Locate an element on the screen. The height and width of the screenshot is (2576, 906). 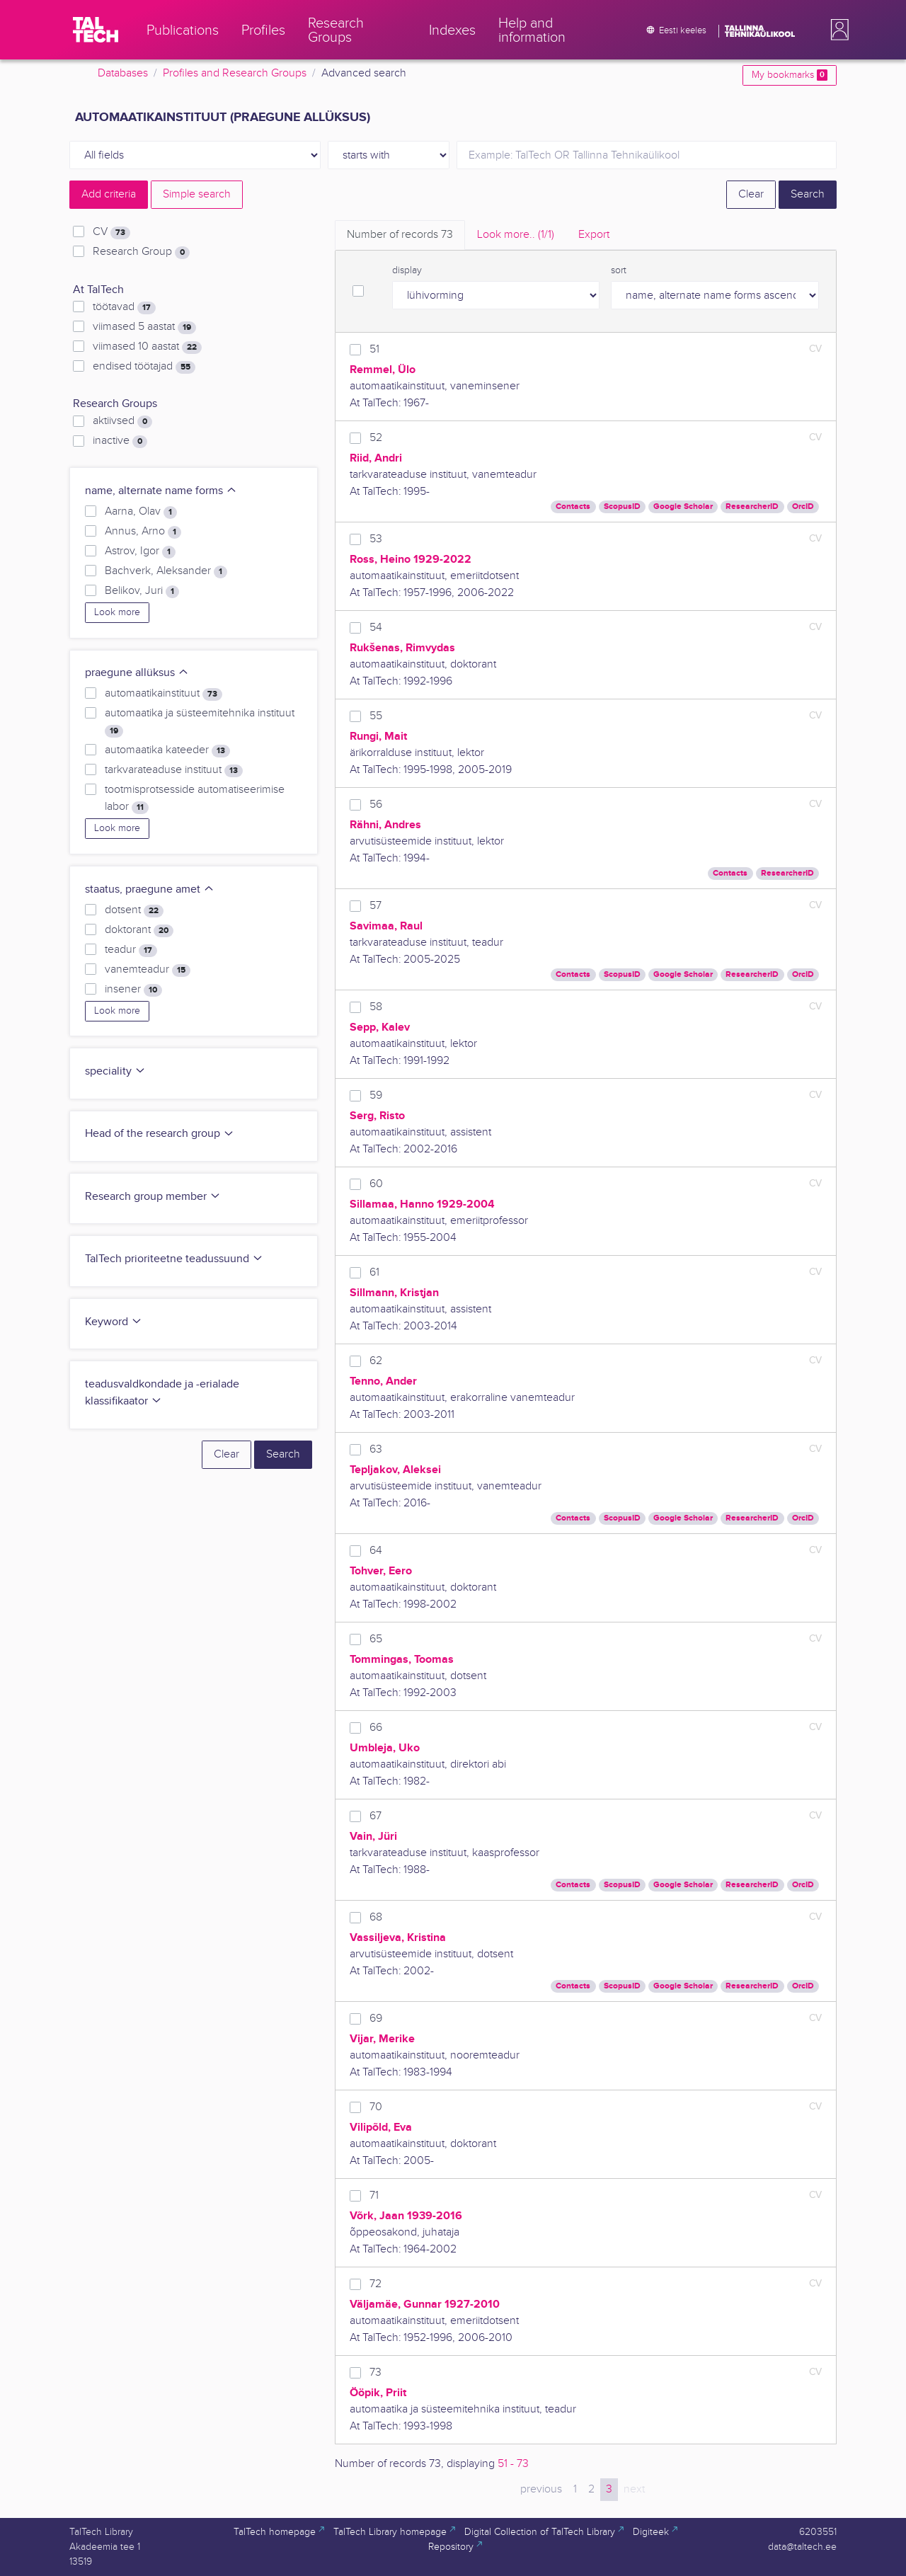
71 is located at coordinates (374, 2195).